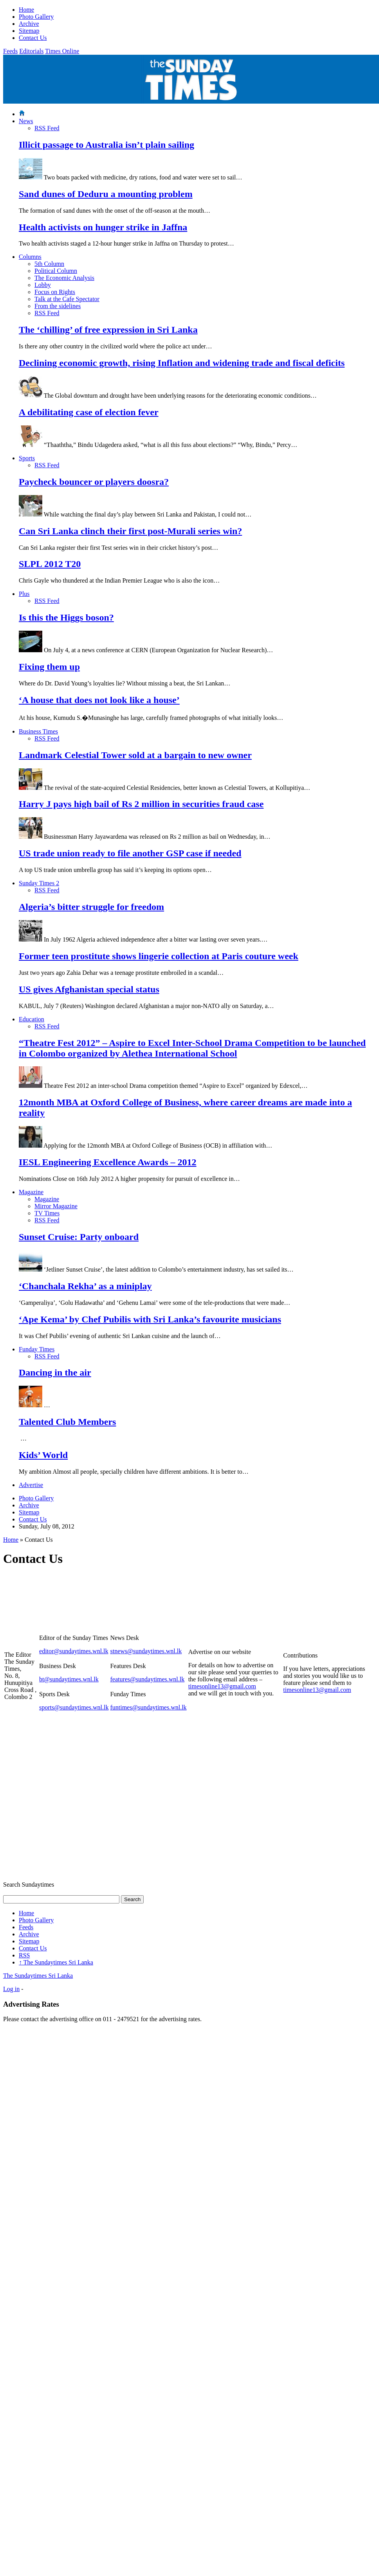  What do you see at coordinates (39, 883) in the screenshot?
I see `Sunday Times 2` at bounding box center [39, 883].